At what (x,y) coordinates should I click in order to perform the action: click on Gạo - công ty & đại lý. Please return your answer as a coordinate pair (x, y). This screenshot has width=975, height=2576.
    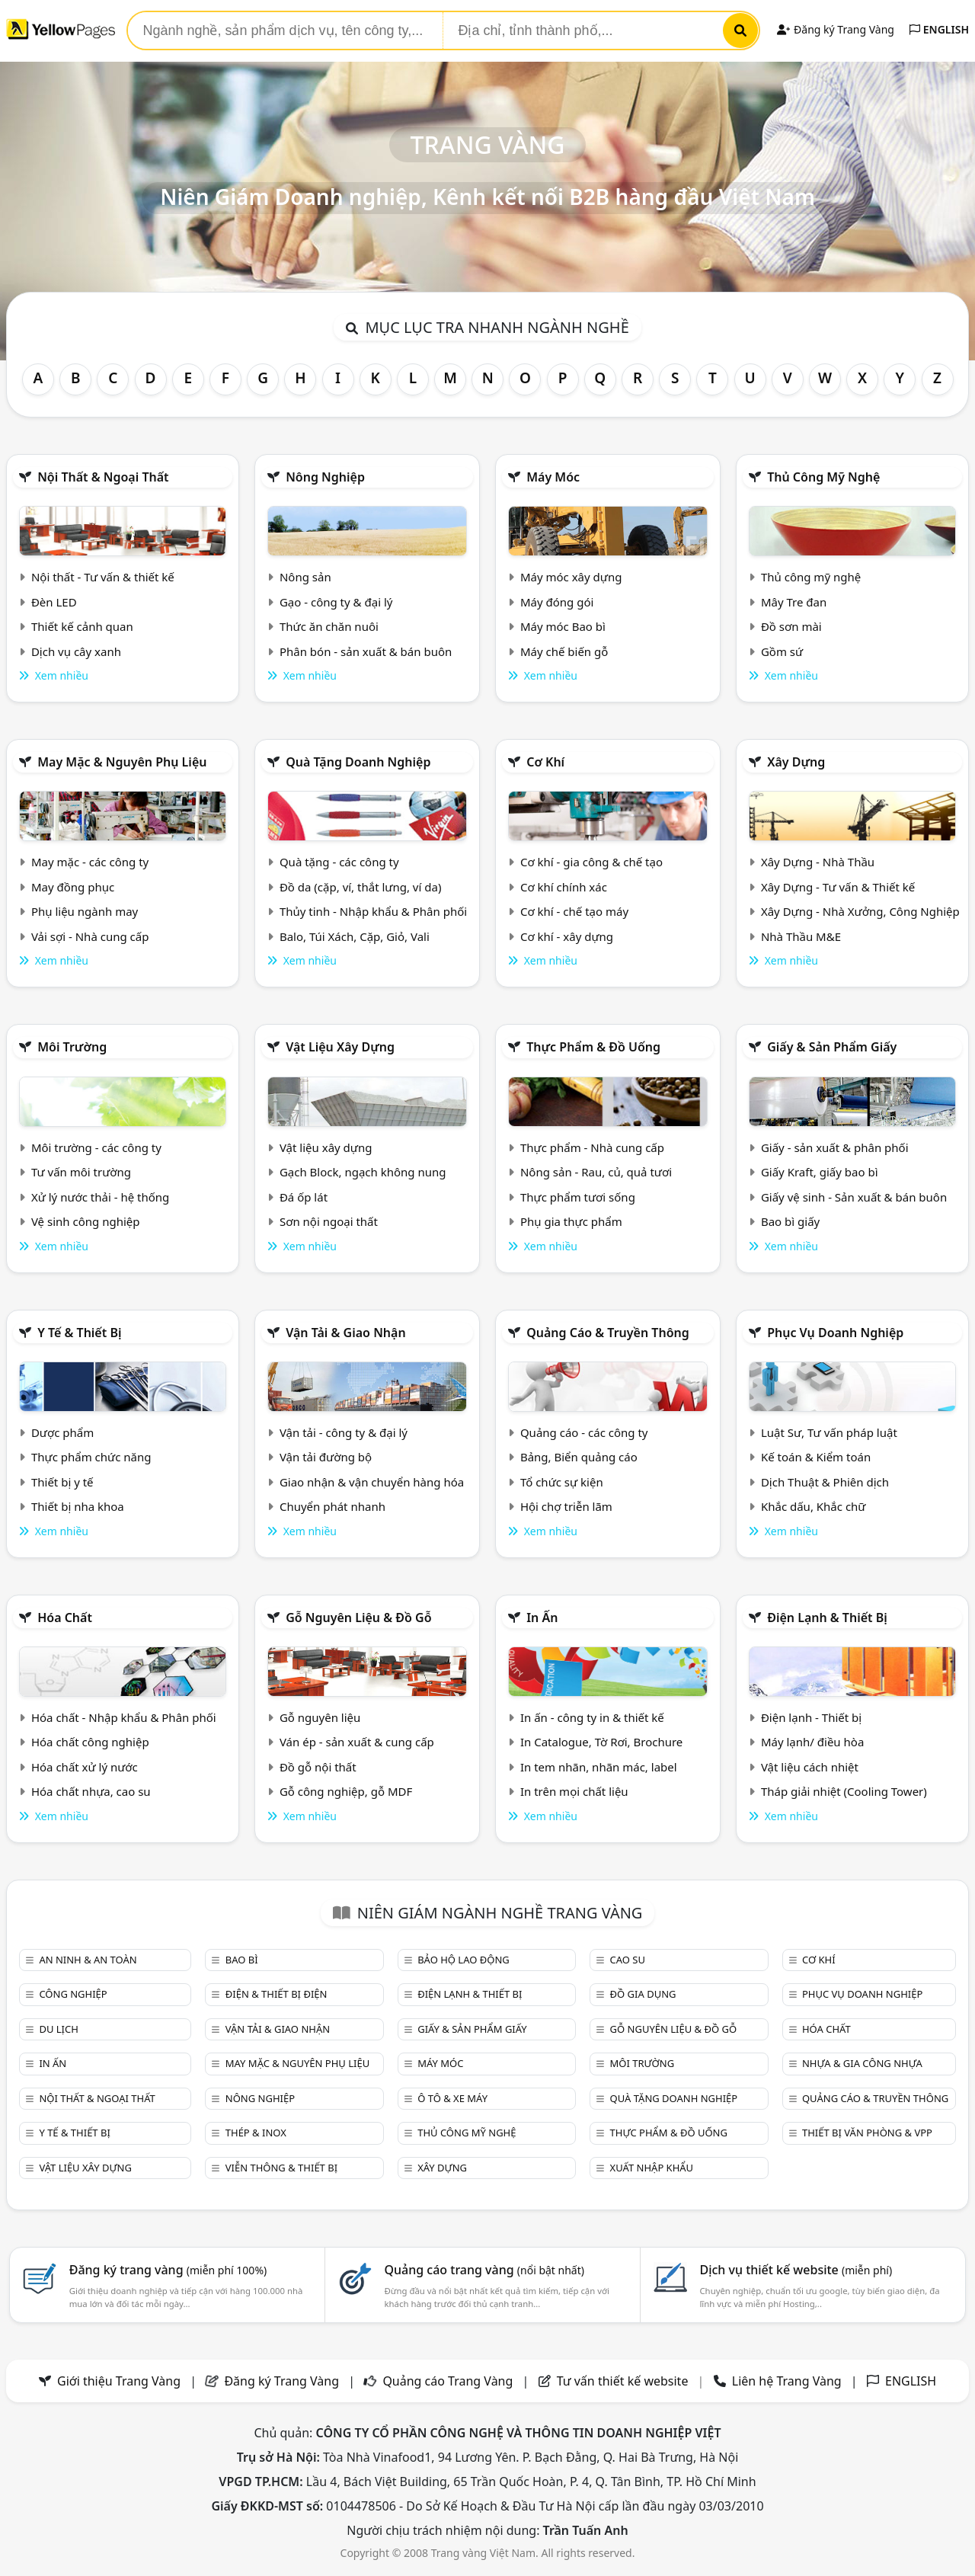
    Looking at the image, I should click on (336, 602).